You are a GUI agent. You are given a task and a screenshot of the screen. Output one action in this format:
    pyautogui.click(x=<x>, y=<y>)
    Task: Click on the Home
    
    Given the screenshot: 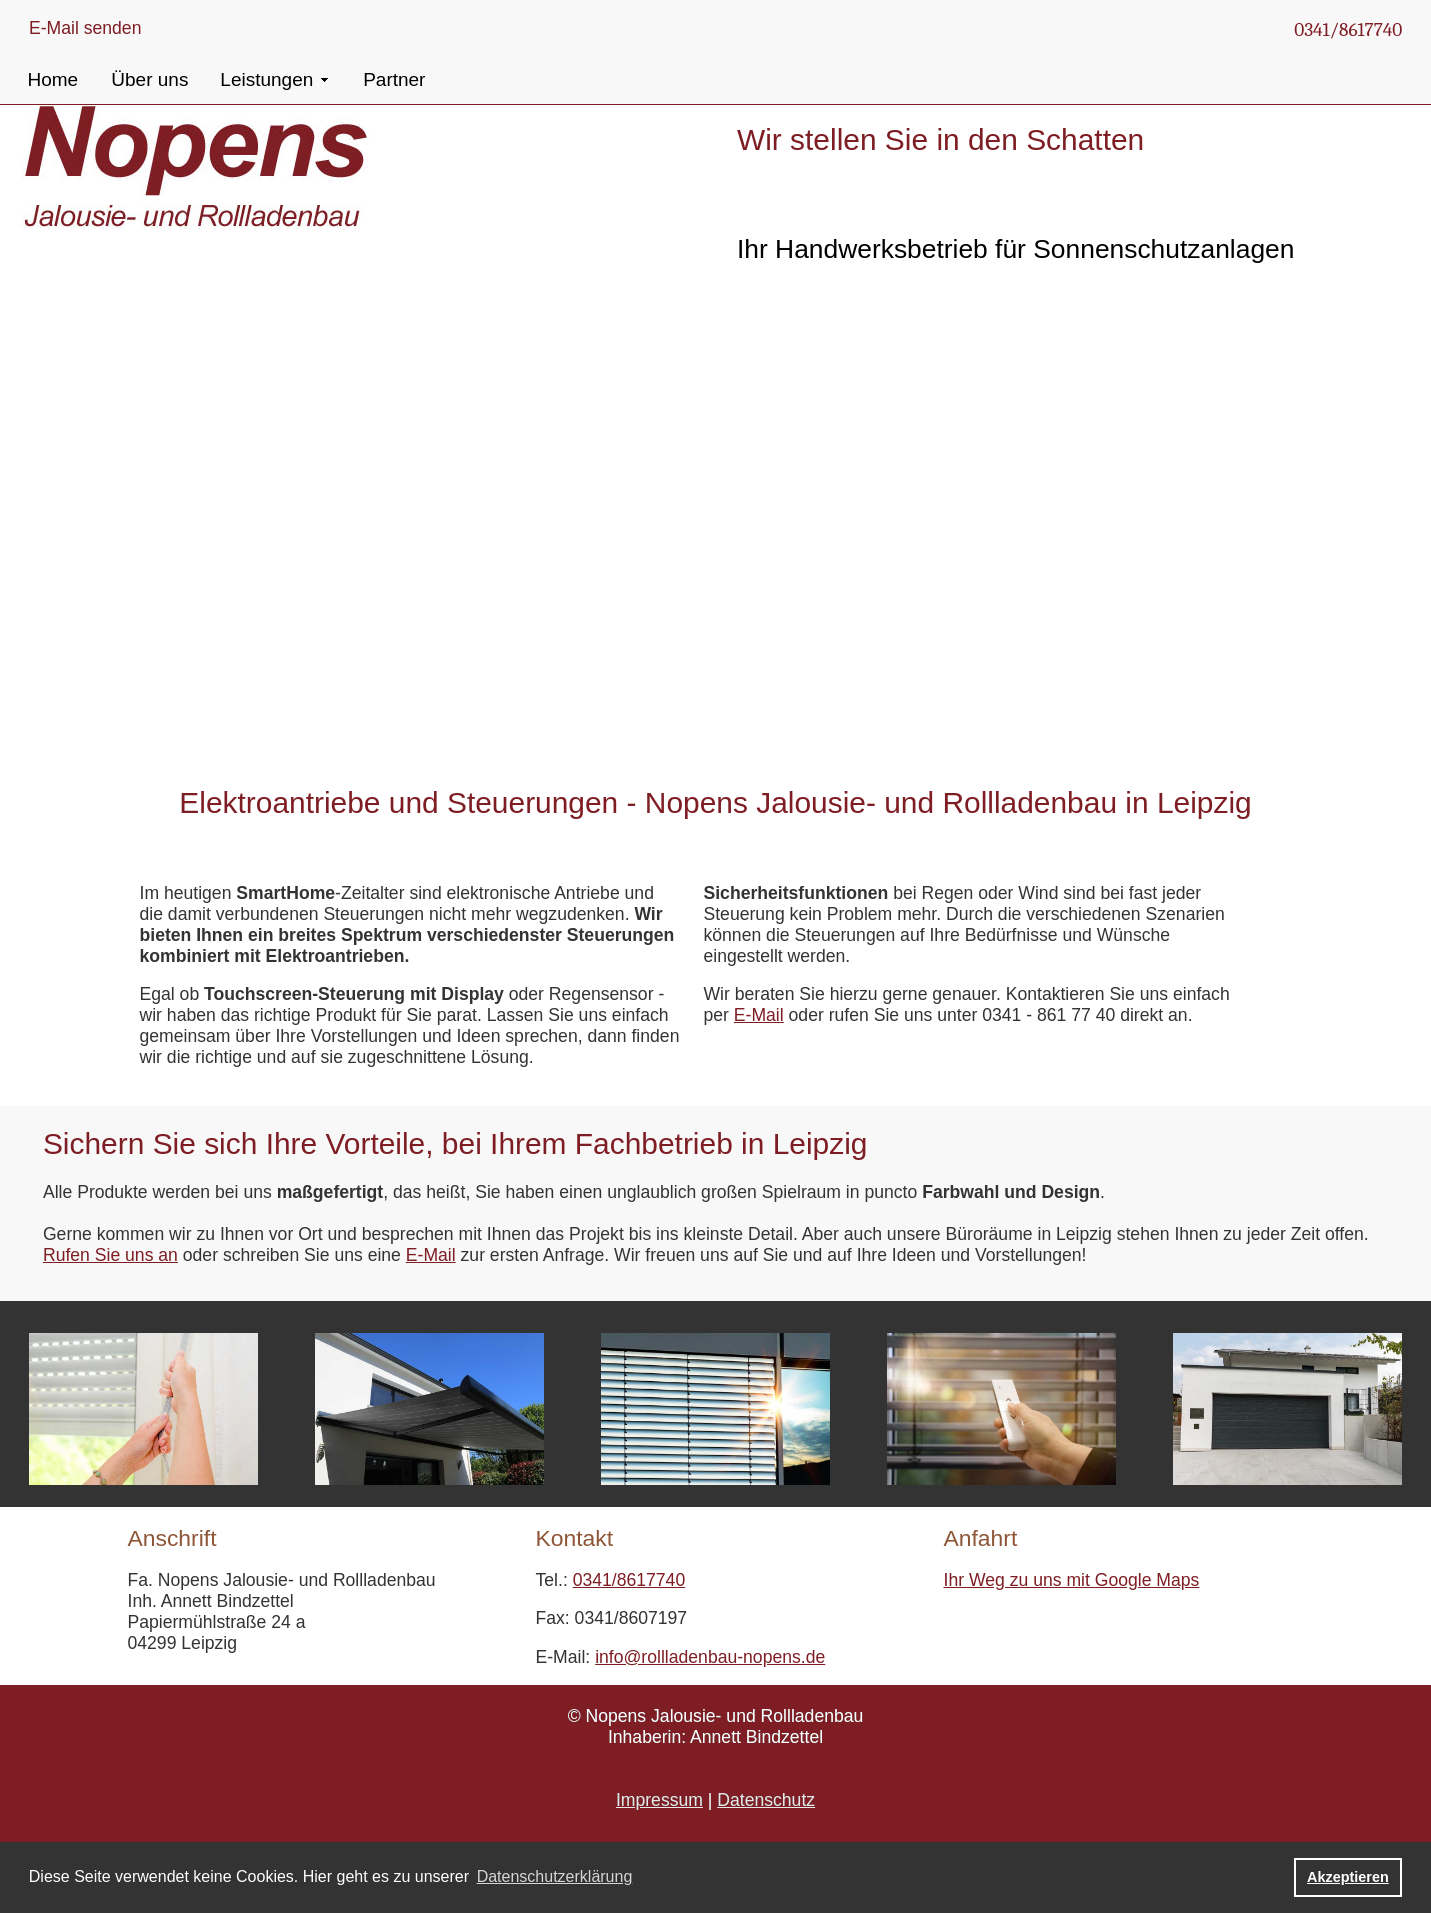 What is the action you would take?
    pyautogui.click(x=52, y=79)
    